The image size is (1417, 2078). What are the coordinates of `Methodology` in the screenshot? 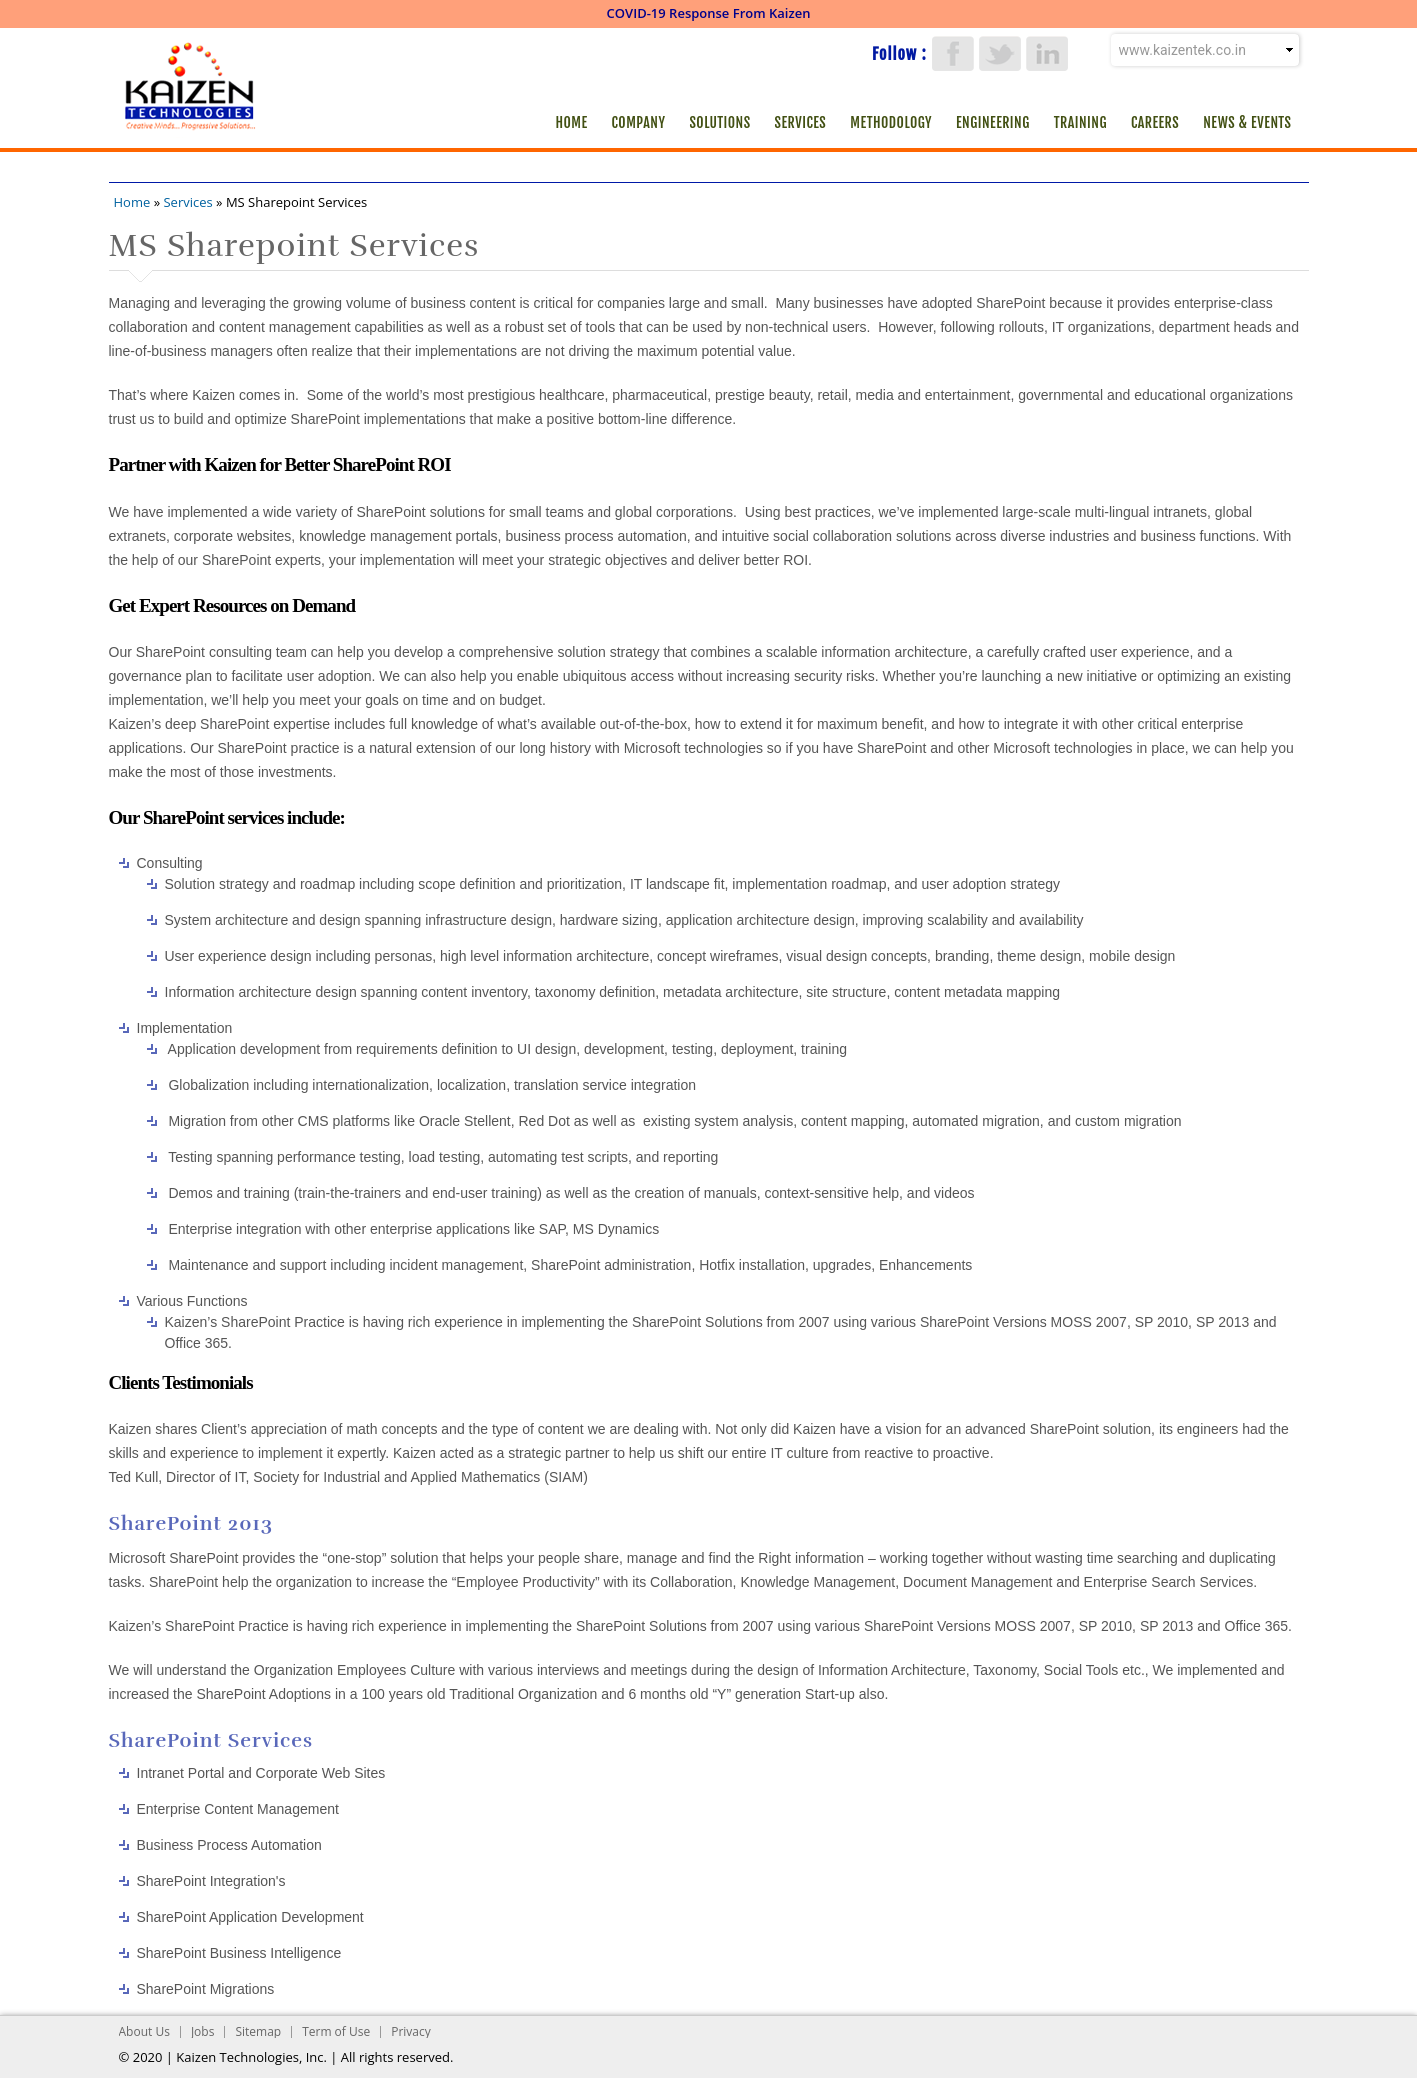 It's located at (891, 122).